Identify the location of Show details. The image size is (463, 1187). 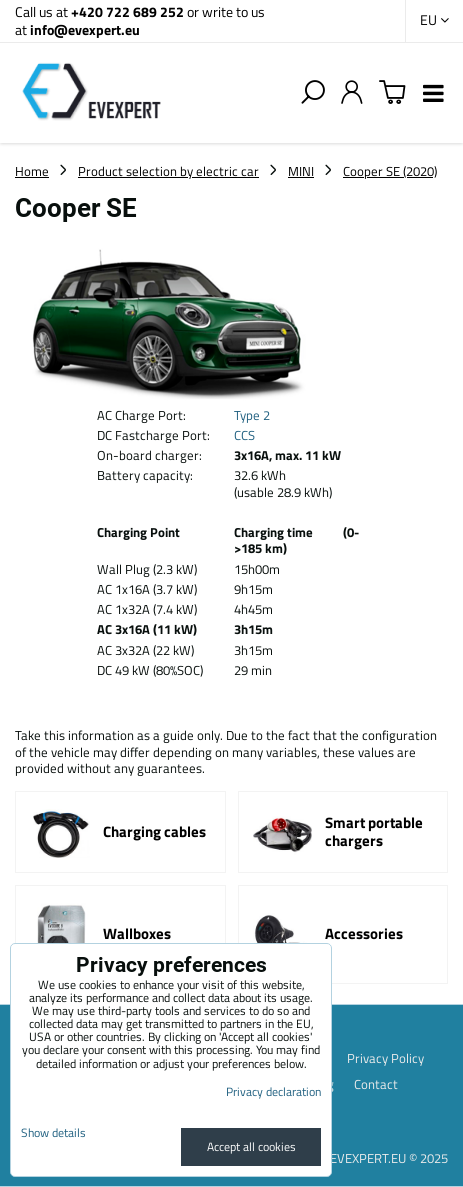
(53, 1132).